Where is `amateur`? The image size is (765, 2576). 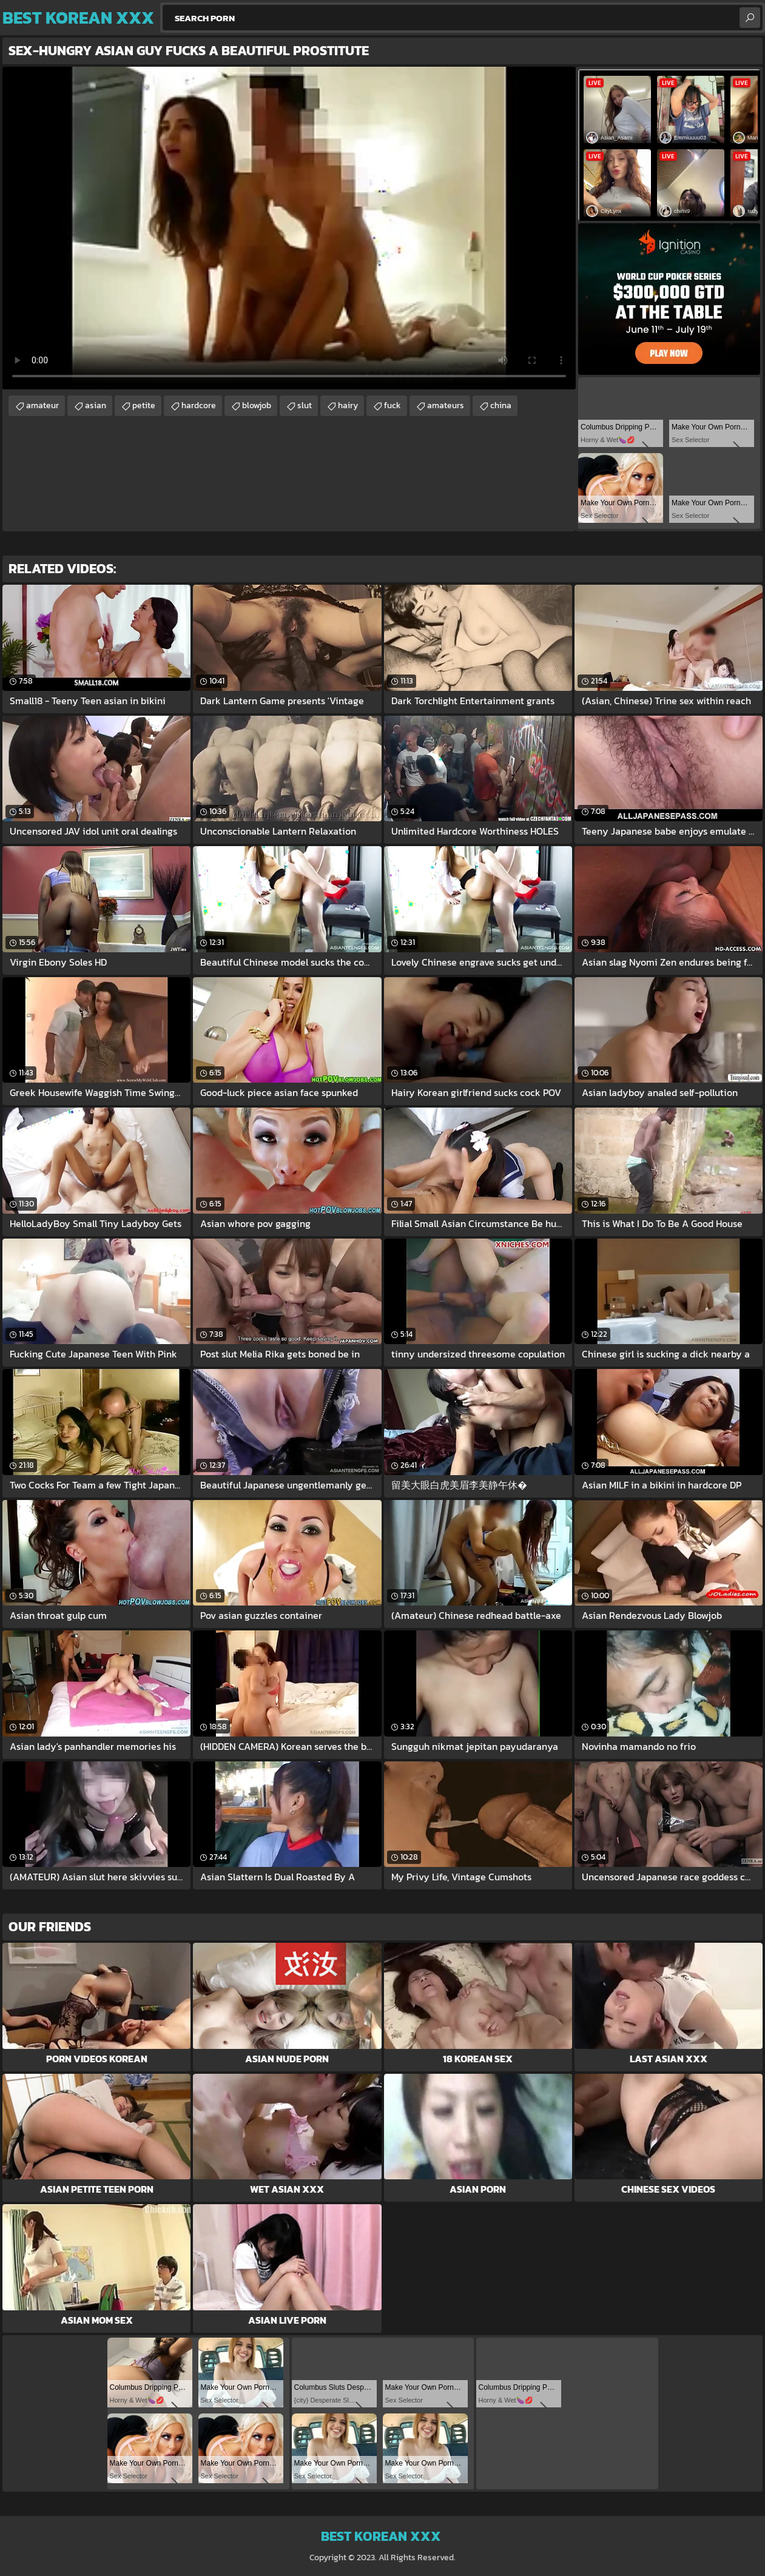
amateur is located at coordinates (42, 405).